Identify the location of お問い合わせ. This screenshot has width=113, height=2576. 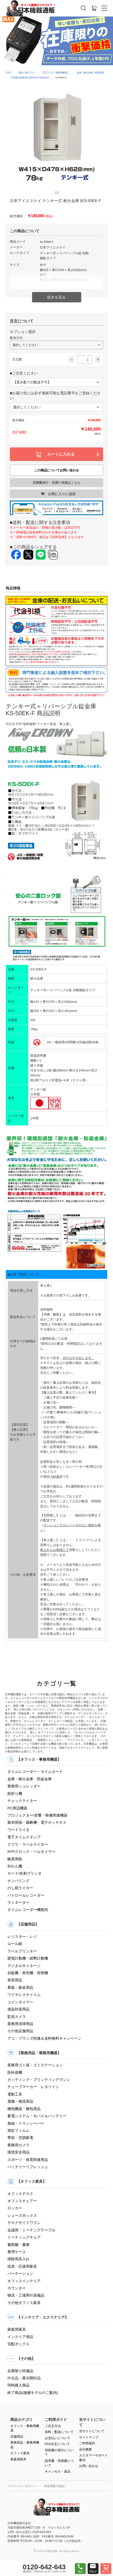
(88, 2466).